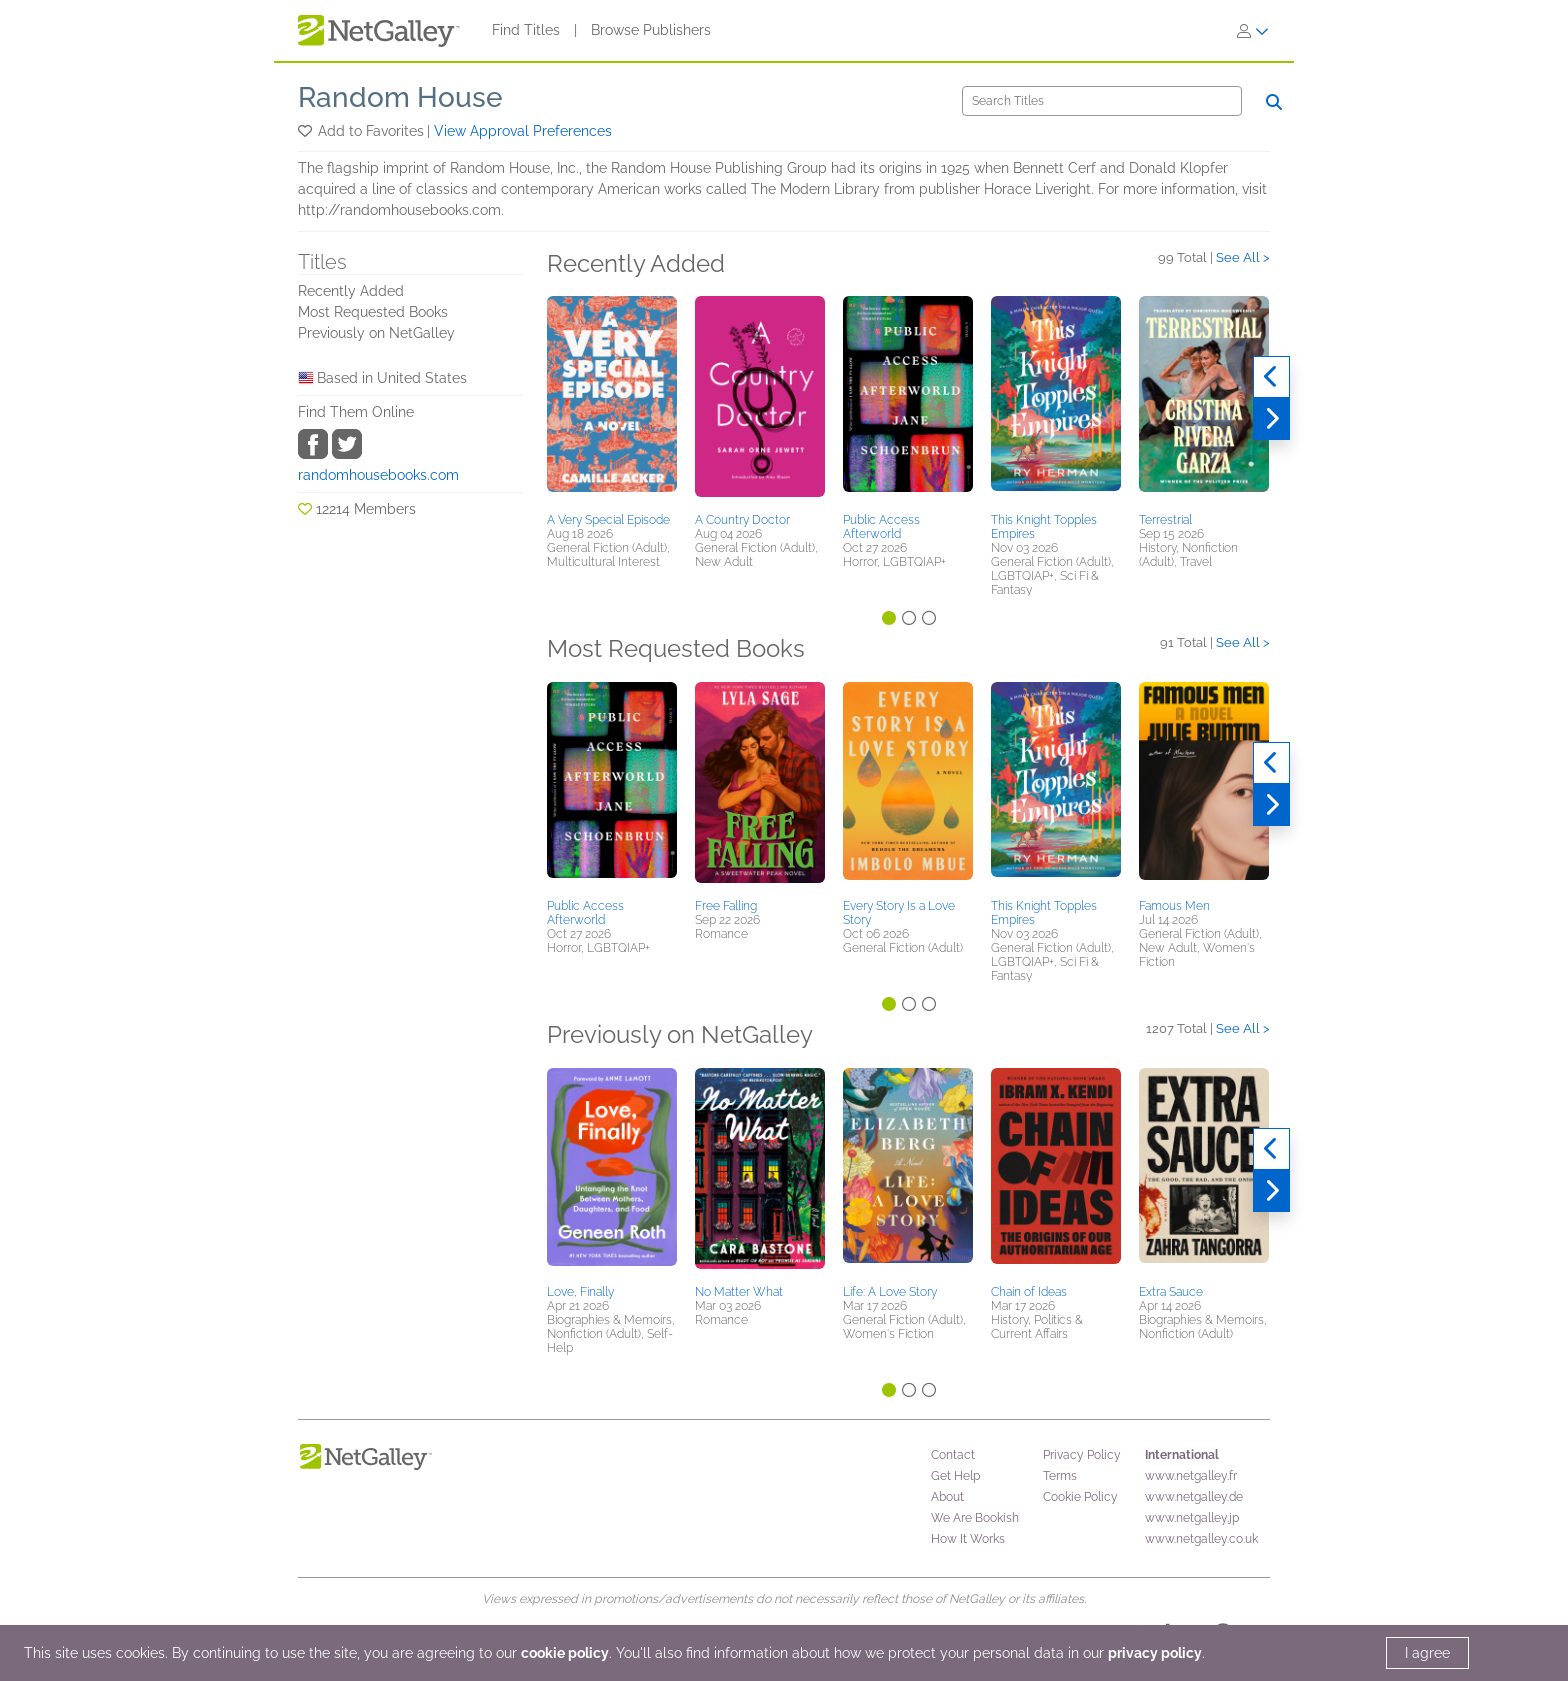 The image size is (1568, 1681). I want to click on See All >, so click(1243, 257).